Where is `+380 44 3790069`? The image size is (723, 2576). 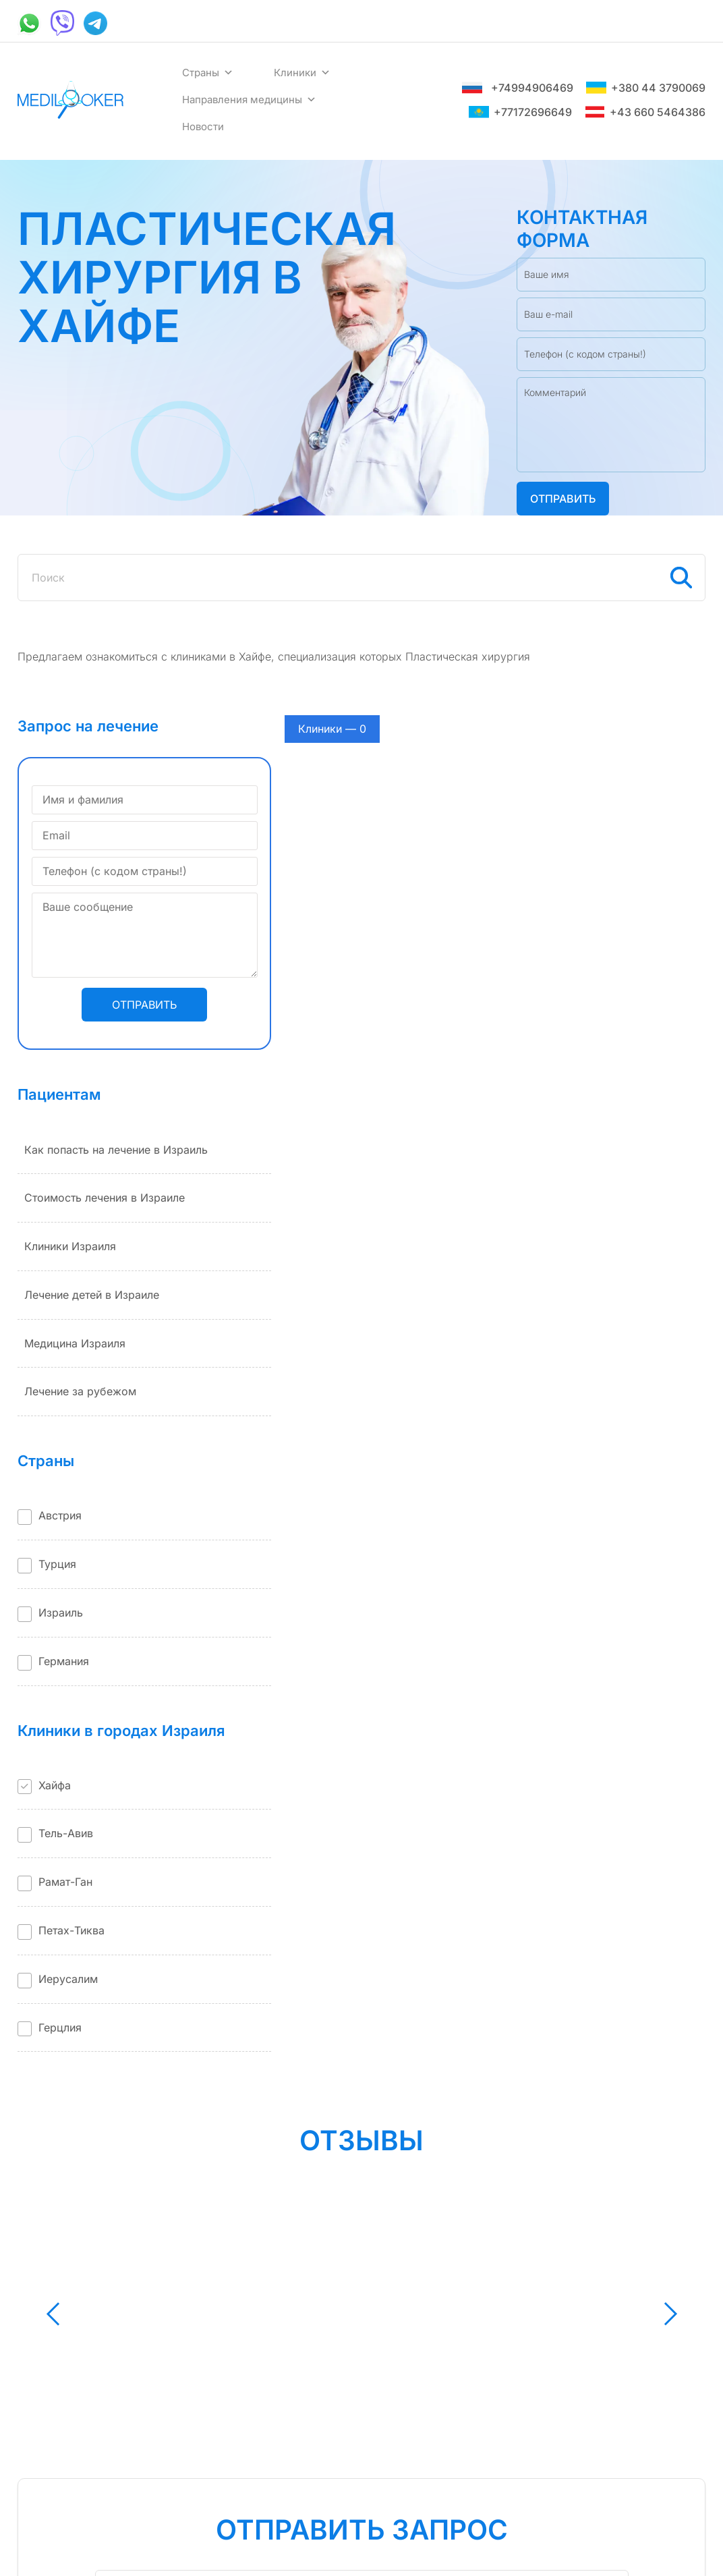
+380 44 3790069 is located at coordinates (645, 87).